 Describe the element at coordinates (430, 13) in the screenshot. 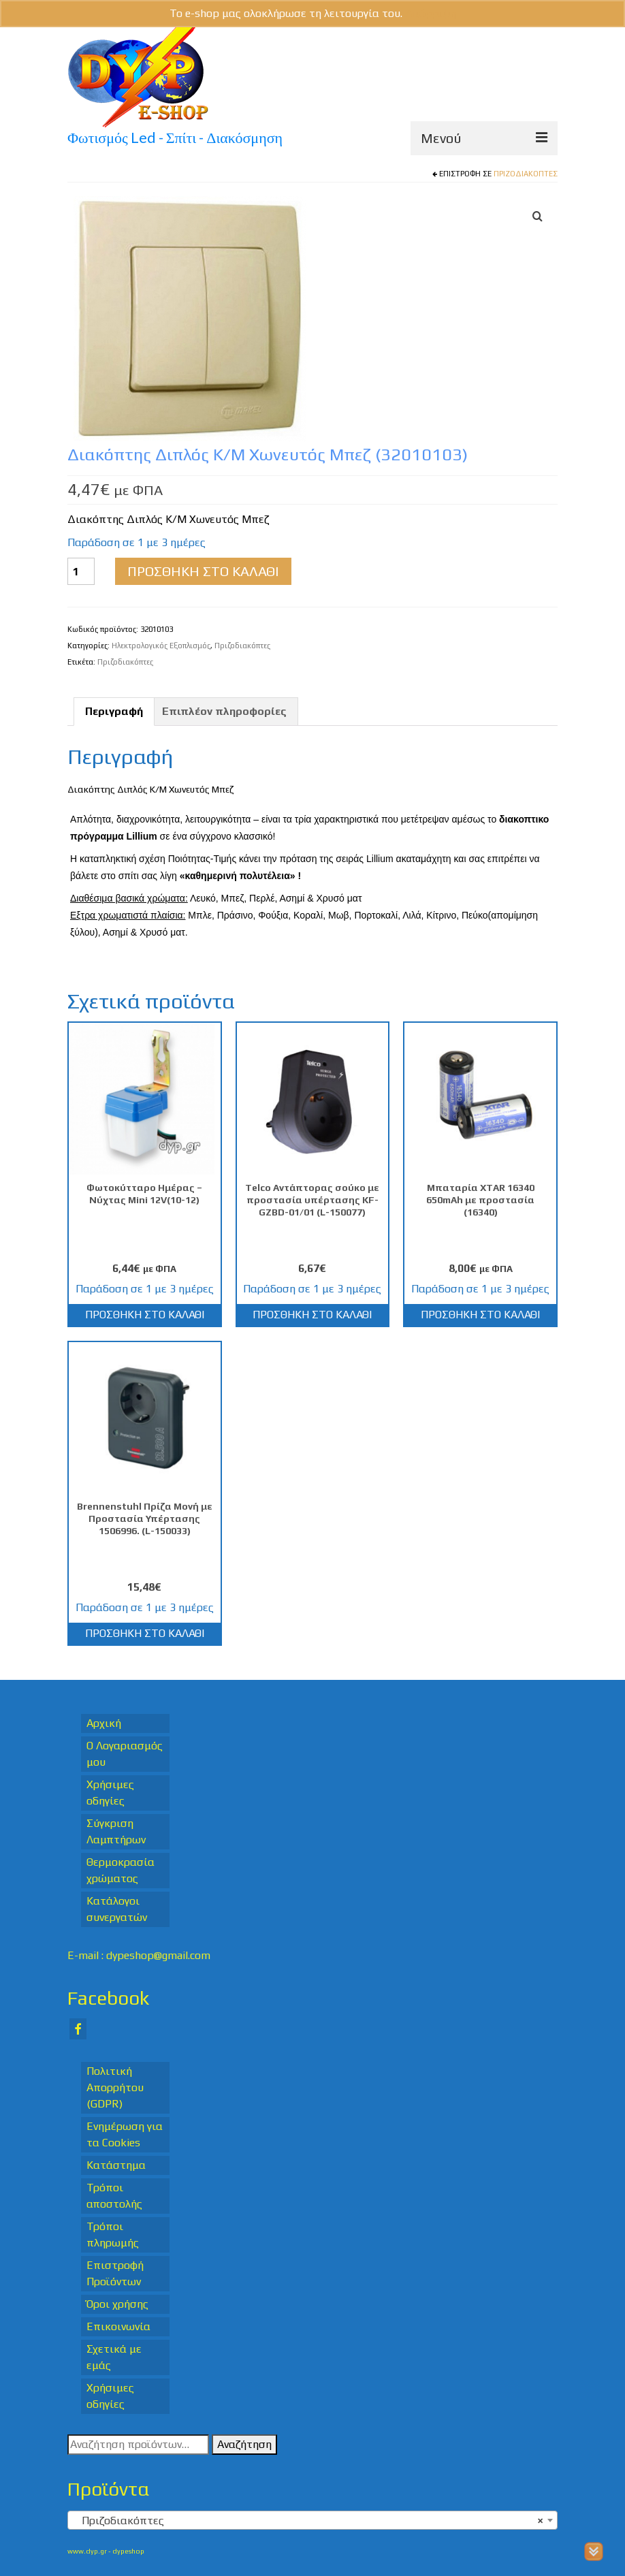

I see `Απόρριψη [button]` at that location.